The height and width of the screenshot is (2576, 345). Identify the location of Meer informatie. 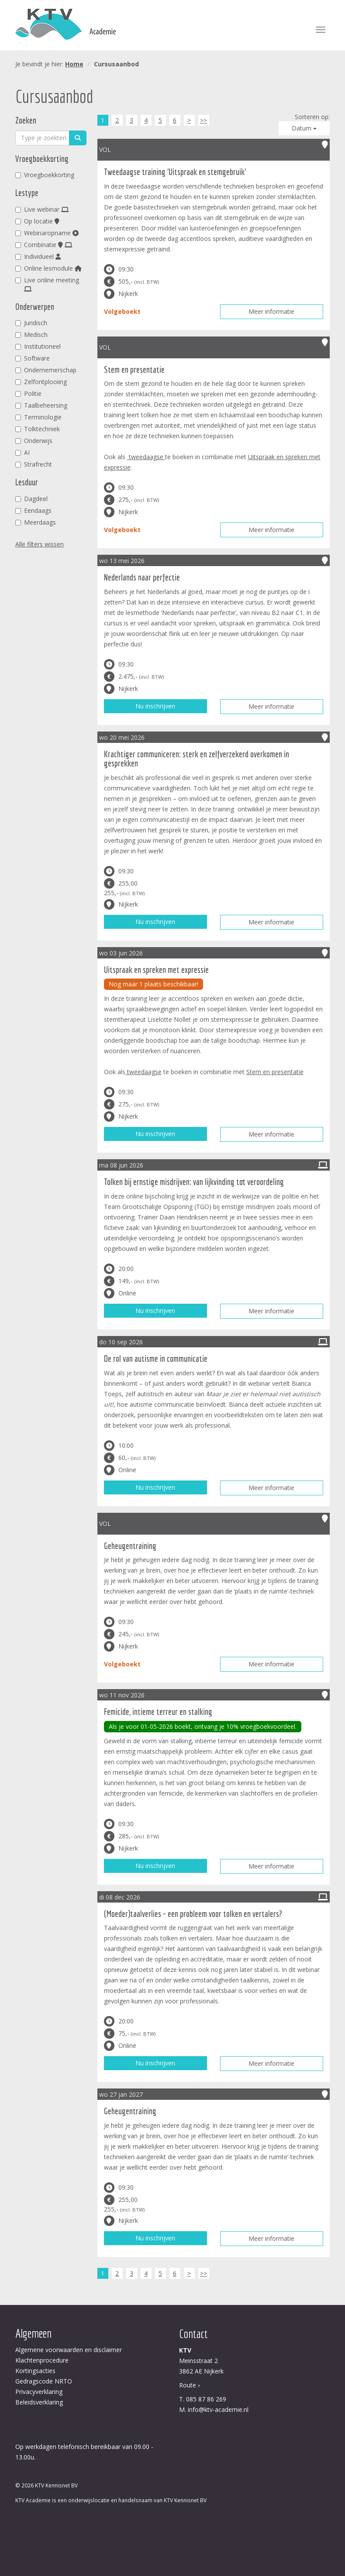
(271, 311).